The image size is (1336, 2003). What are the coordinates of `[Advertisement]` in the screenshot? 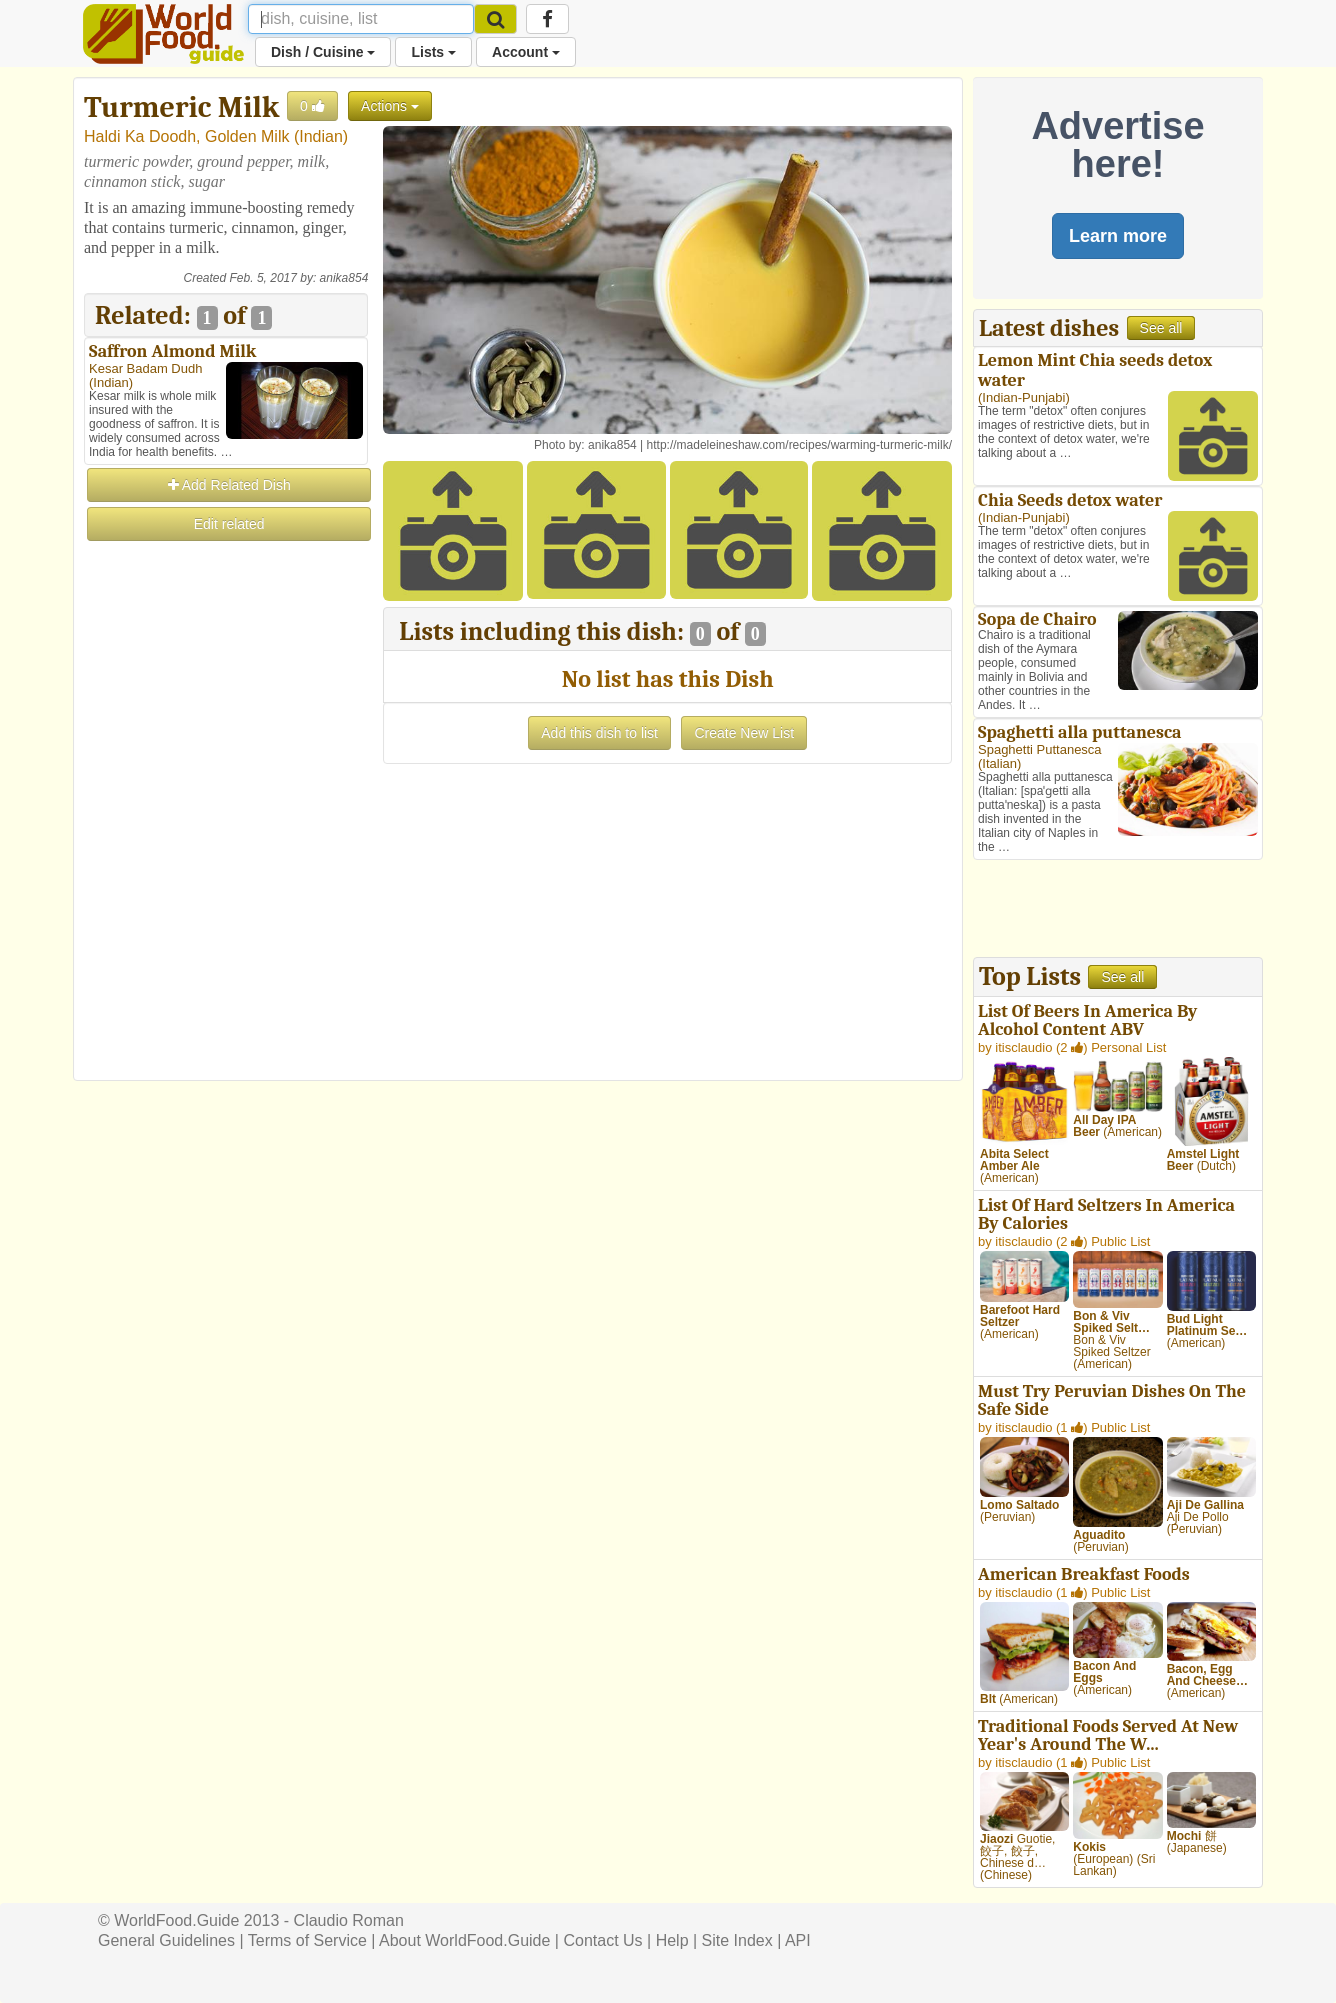 It's located at (226, 844).